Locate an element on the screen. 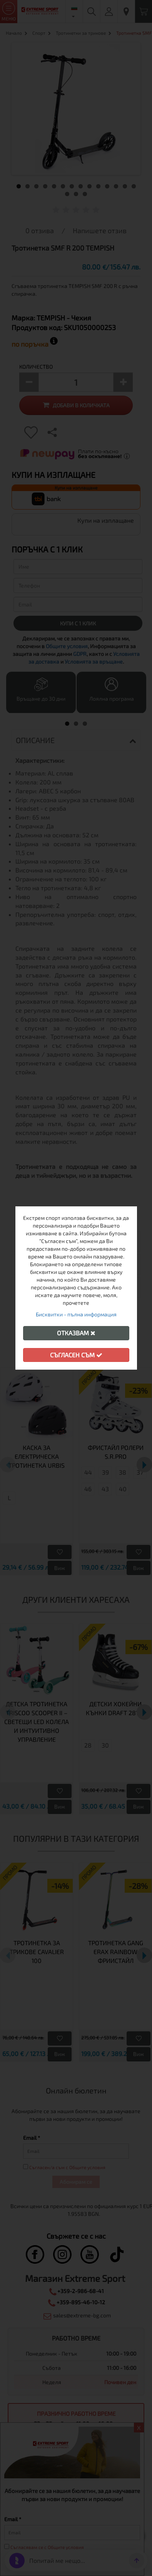 Image resolution: width=152 pixels, height=2576 pixels. Съгласен съм is located at coordinates (76, 1354).